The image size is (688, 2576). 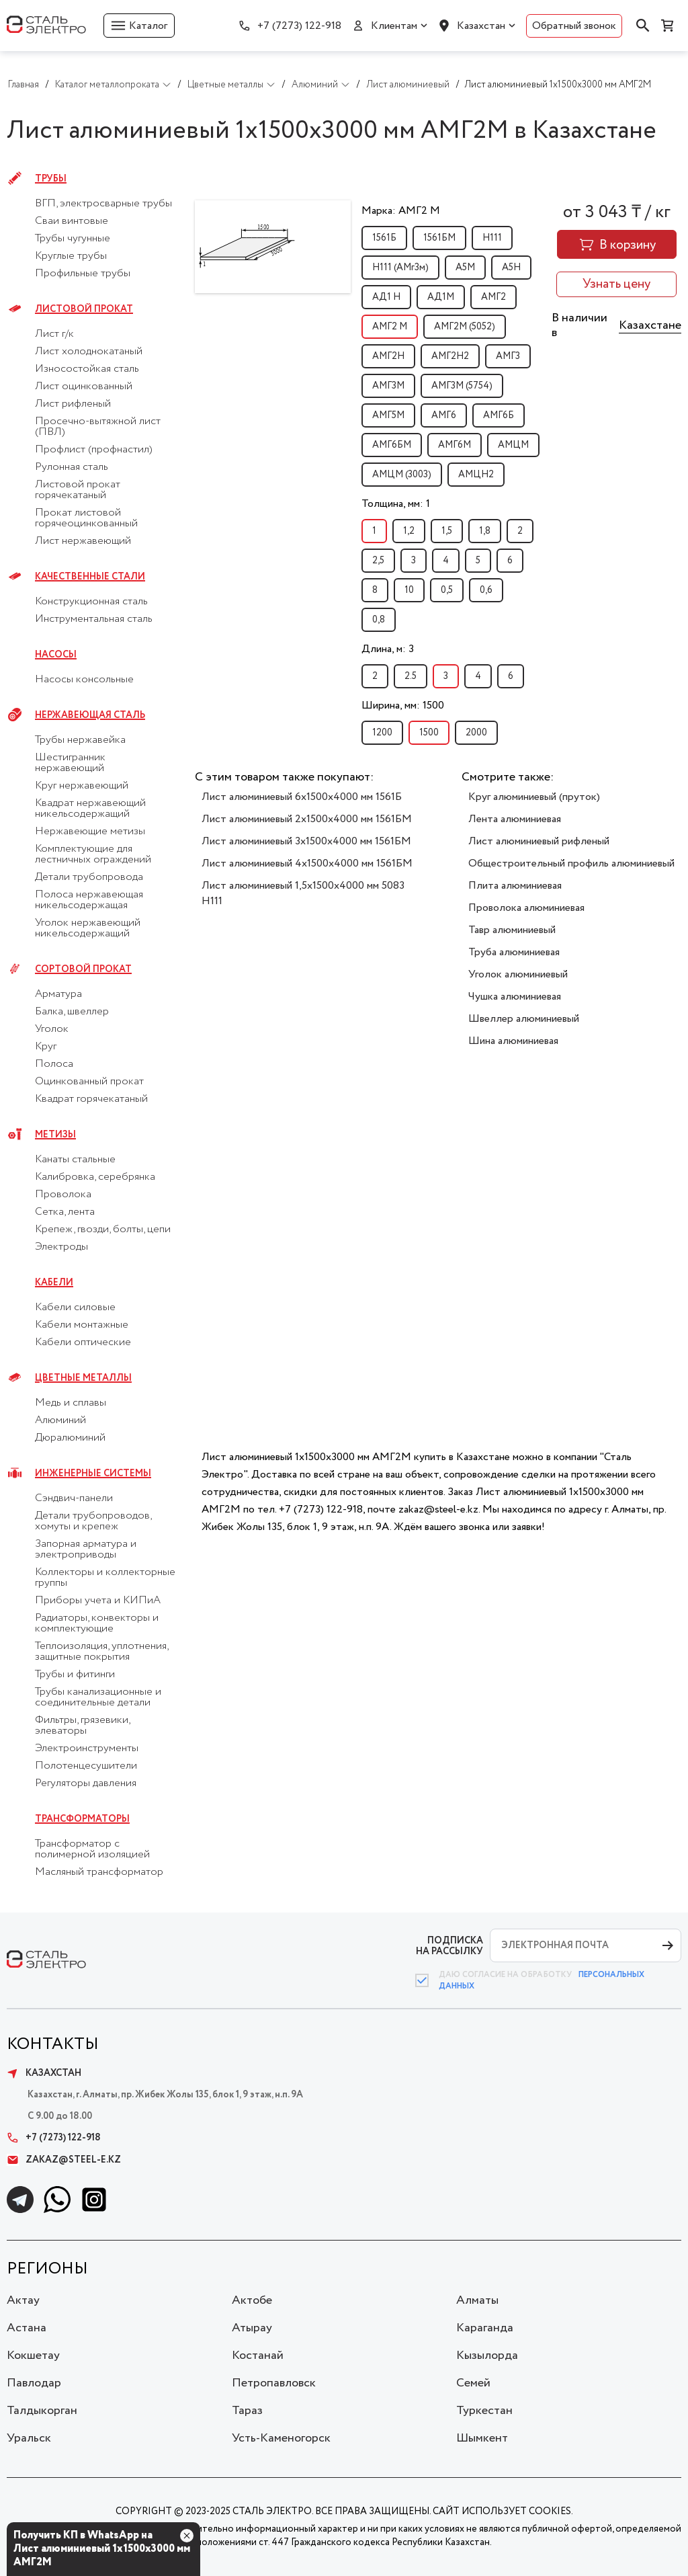 I want to click on Фильтры, грязевики, элеваторы, so click(x=82, y=1725).